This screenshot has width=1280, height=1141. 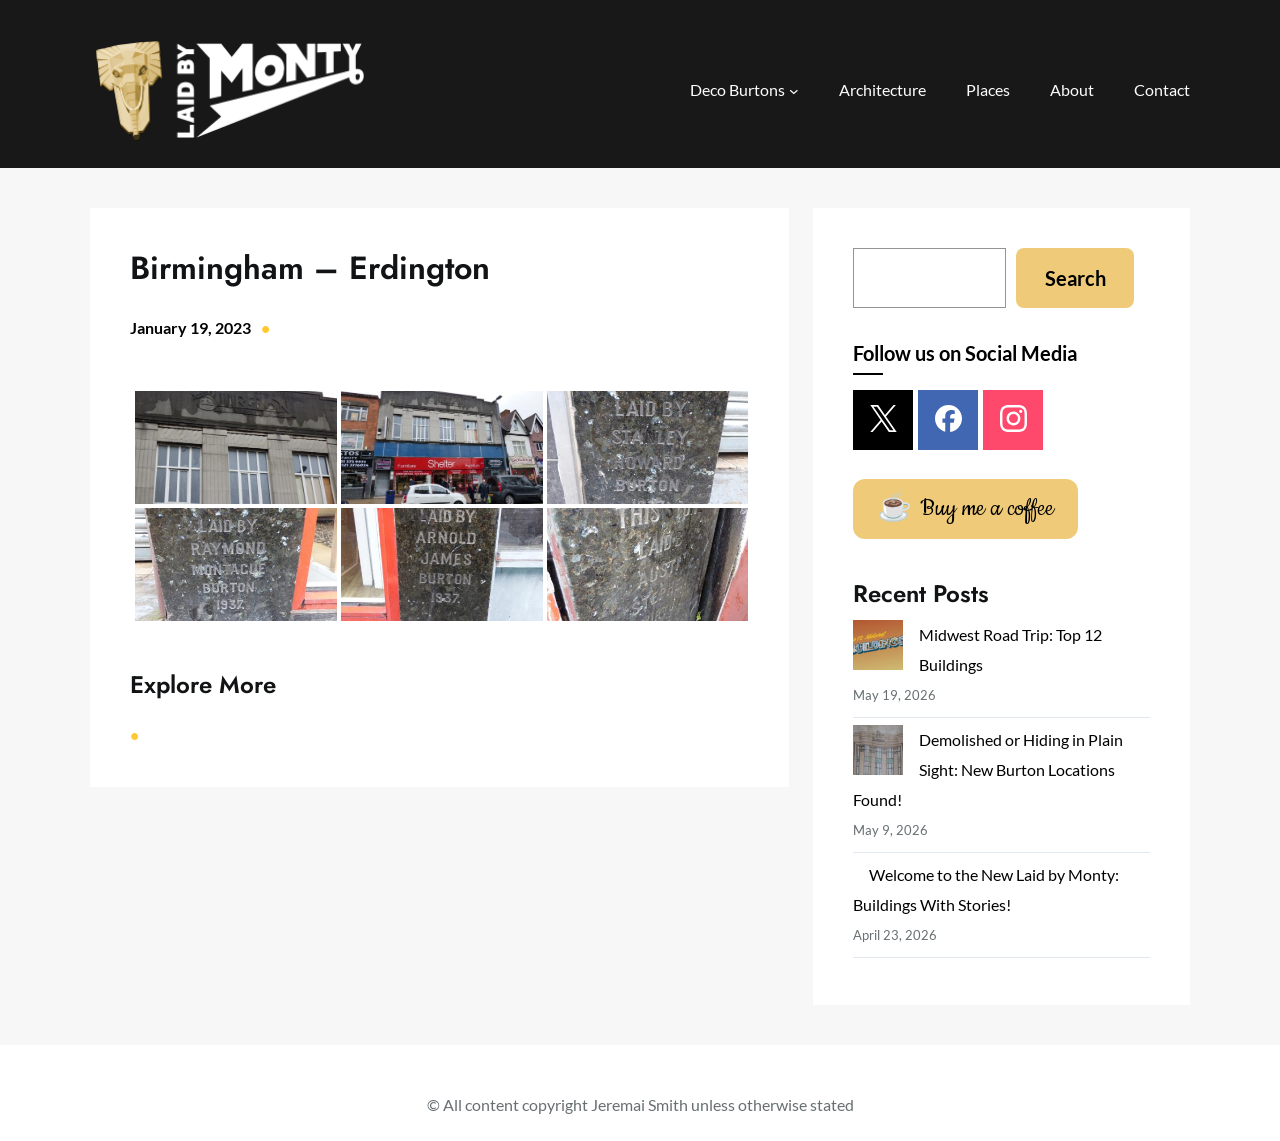 What do you see at coordinates (794, 91) in the screenshot?
I see `[Deco Burtons submenu]` at bounding box center [794, 91].